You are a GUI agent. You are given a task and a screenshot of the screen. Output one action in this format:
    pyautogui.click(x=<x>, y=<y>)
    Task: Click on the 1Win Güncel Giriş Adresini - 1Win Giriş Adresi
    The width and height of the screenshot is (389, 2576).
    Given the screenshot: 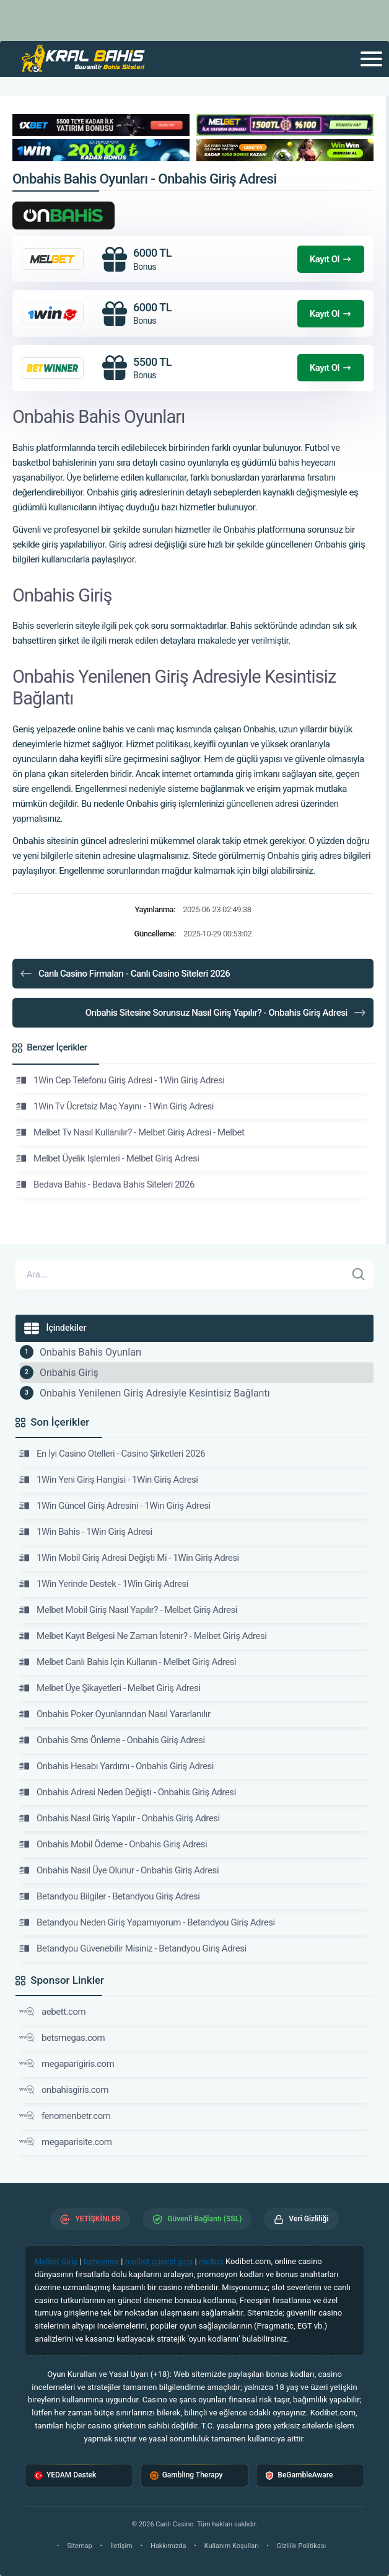 What is the action you would take?
    pyautogui.click(x=115, y=1505)
    